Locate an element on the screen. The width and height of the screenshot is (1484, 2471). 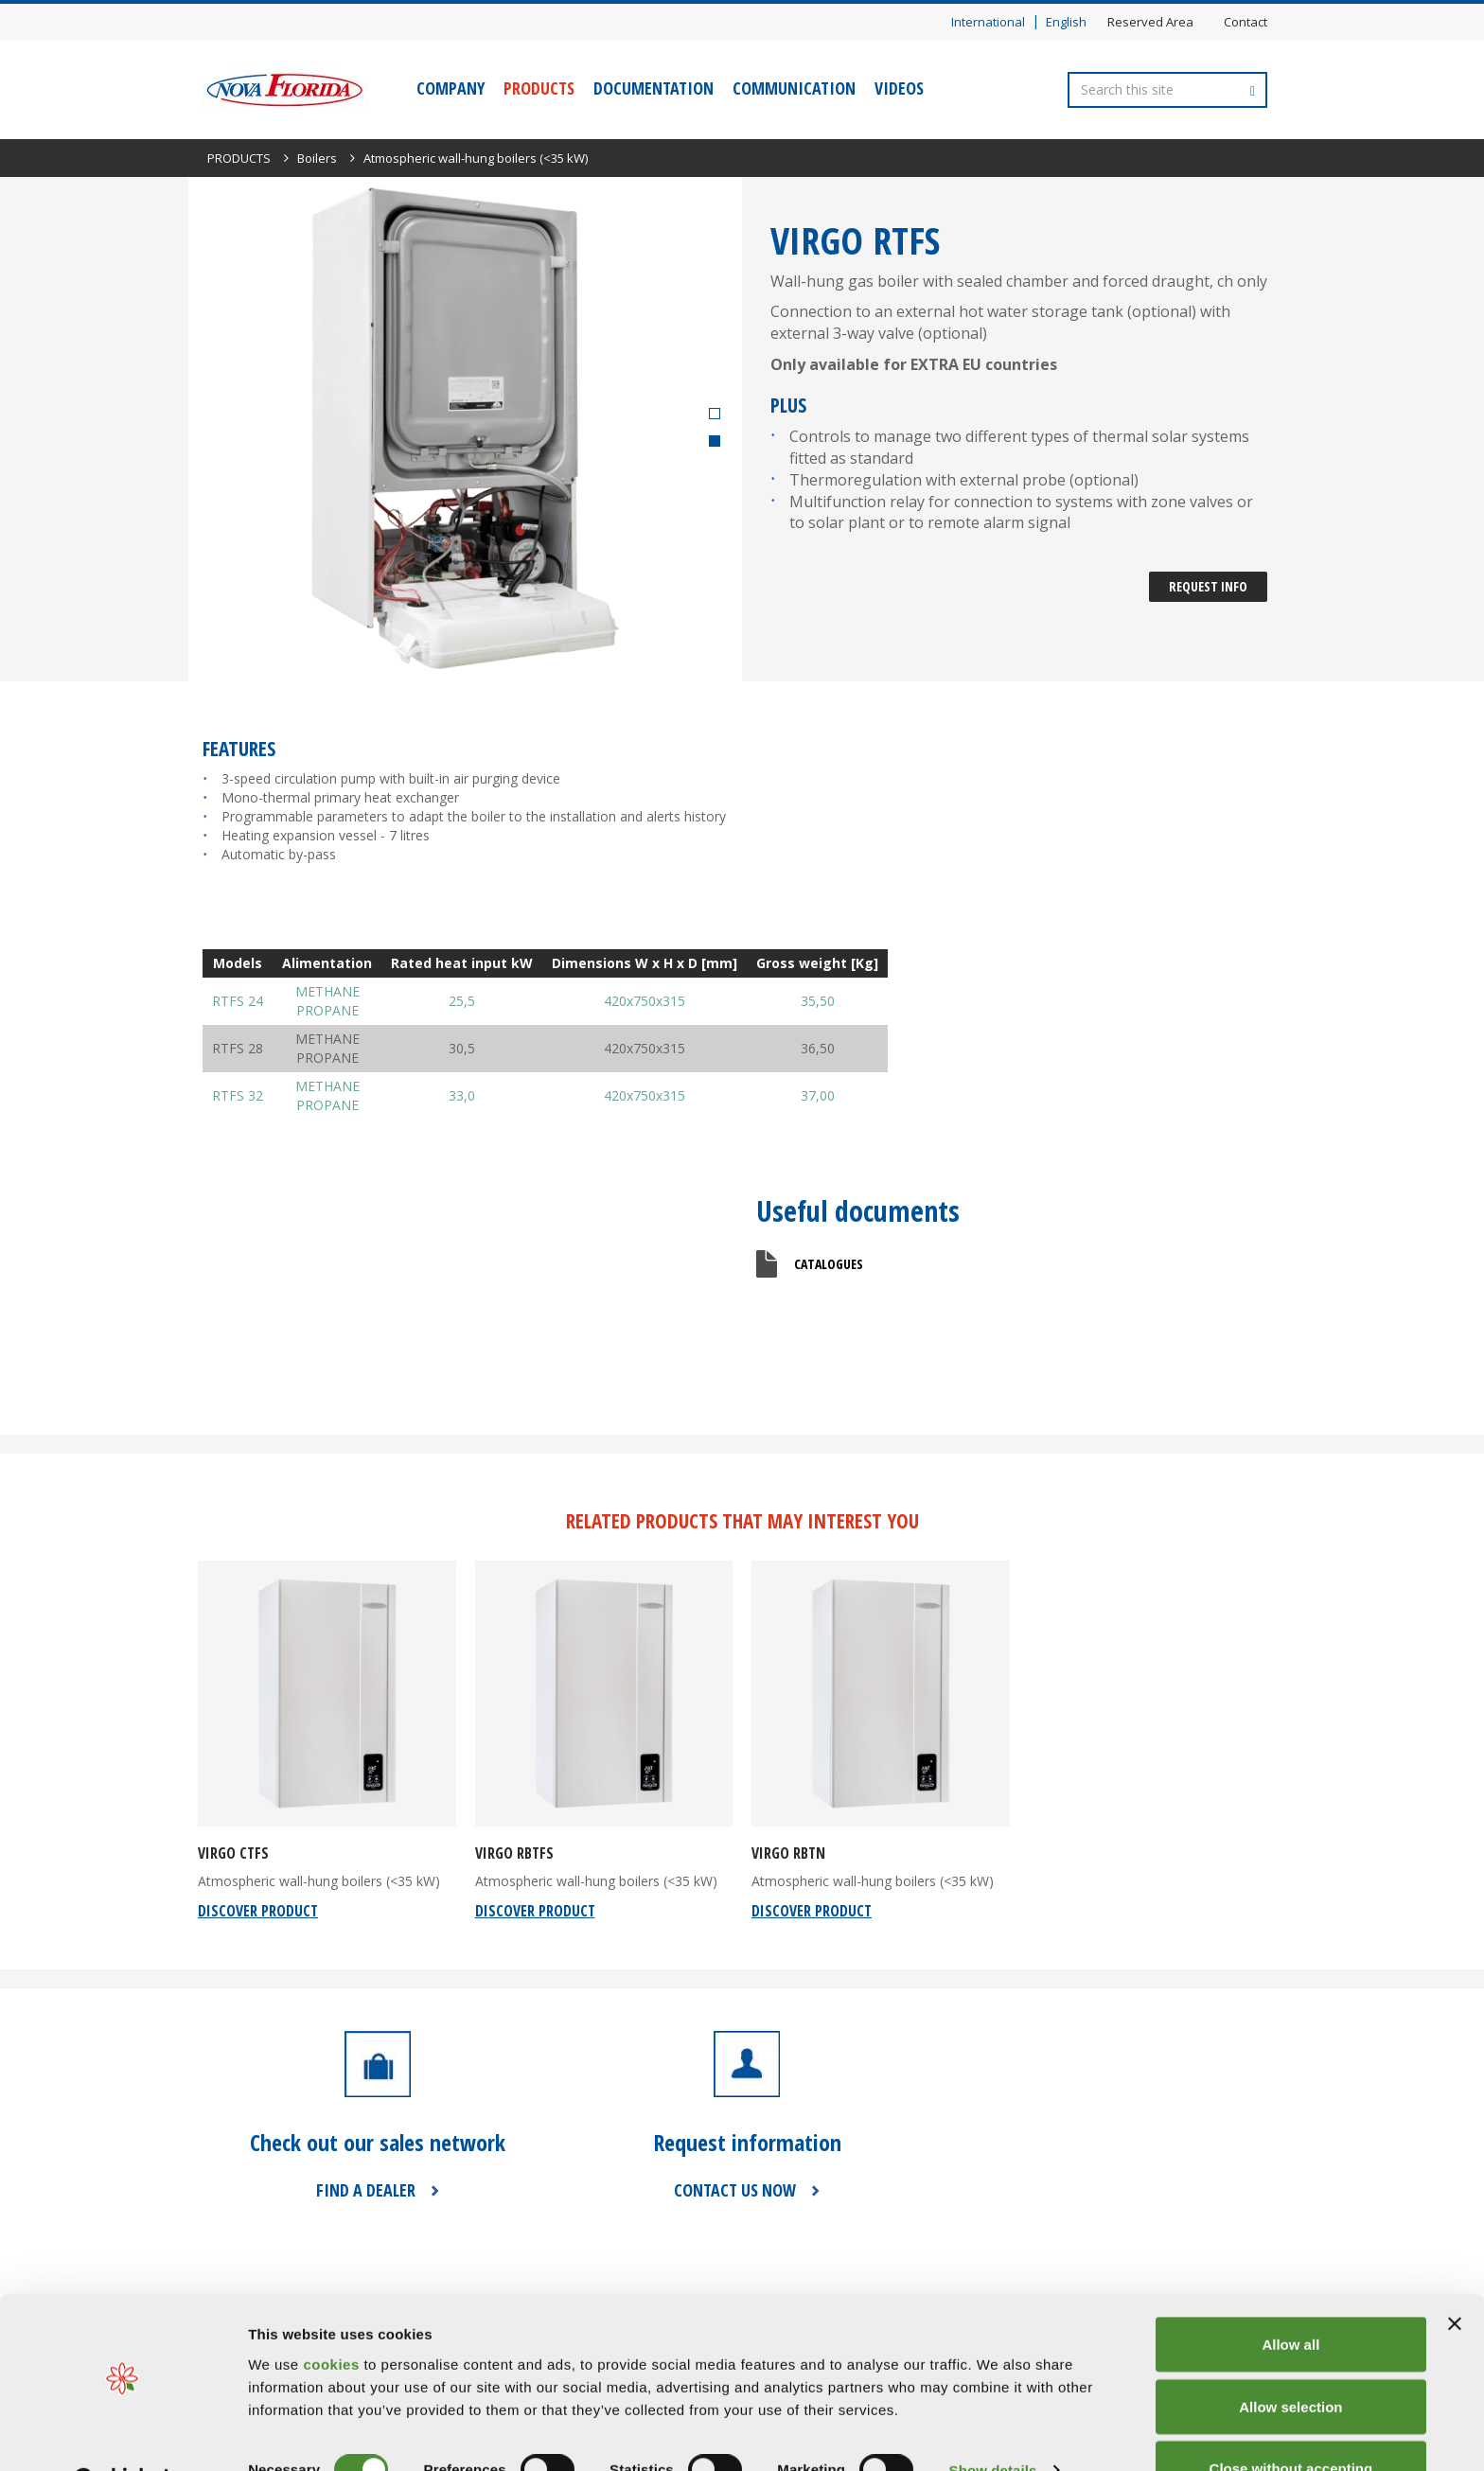
[Close banner] is located at coordinates (1454, 2276).